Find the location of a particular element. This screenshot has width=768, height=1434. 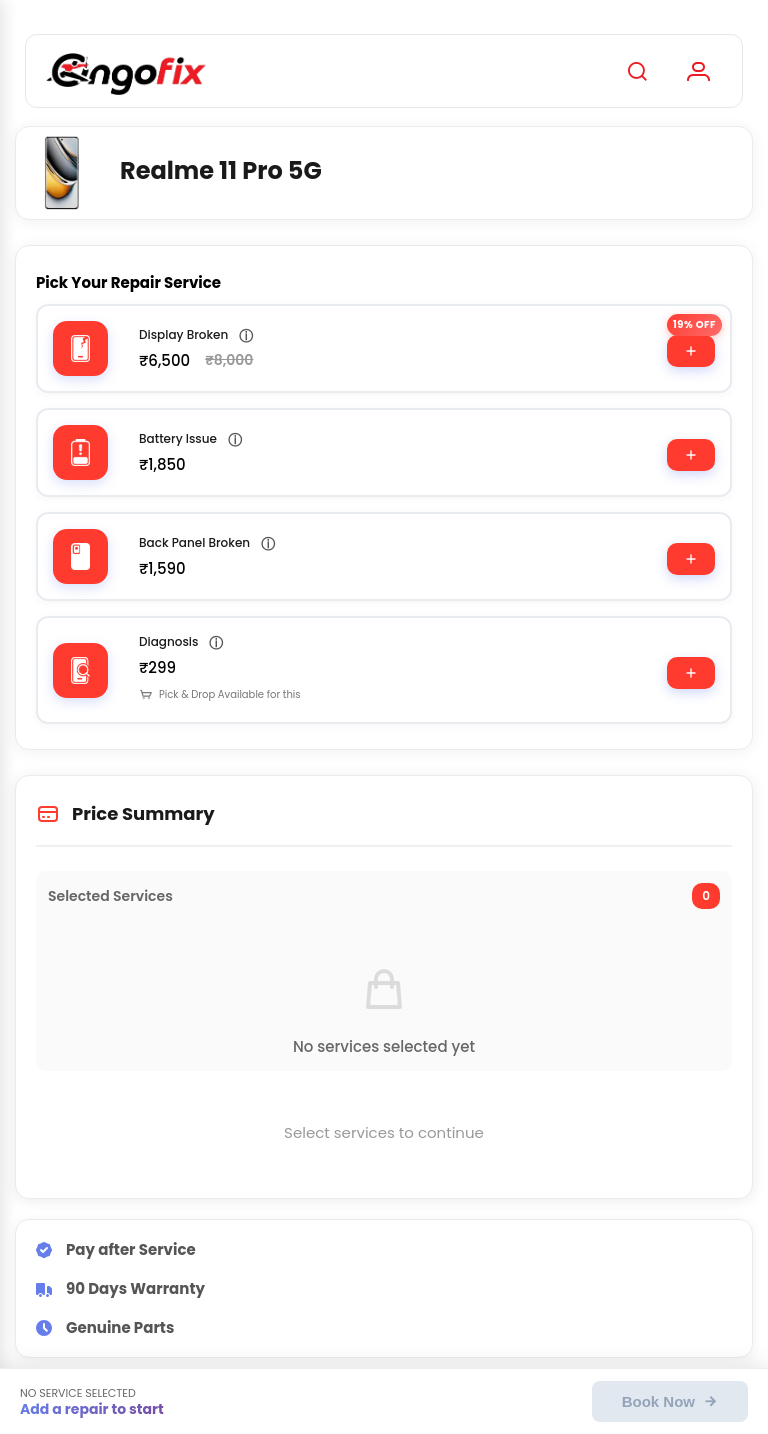

[Search] is located at coordinates (637, 71).